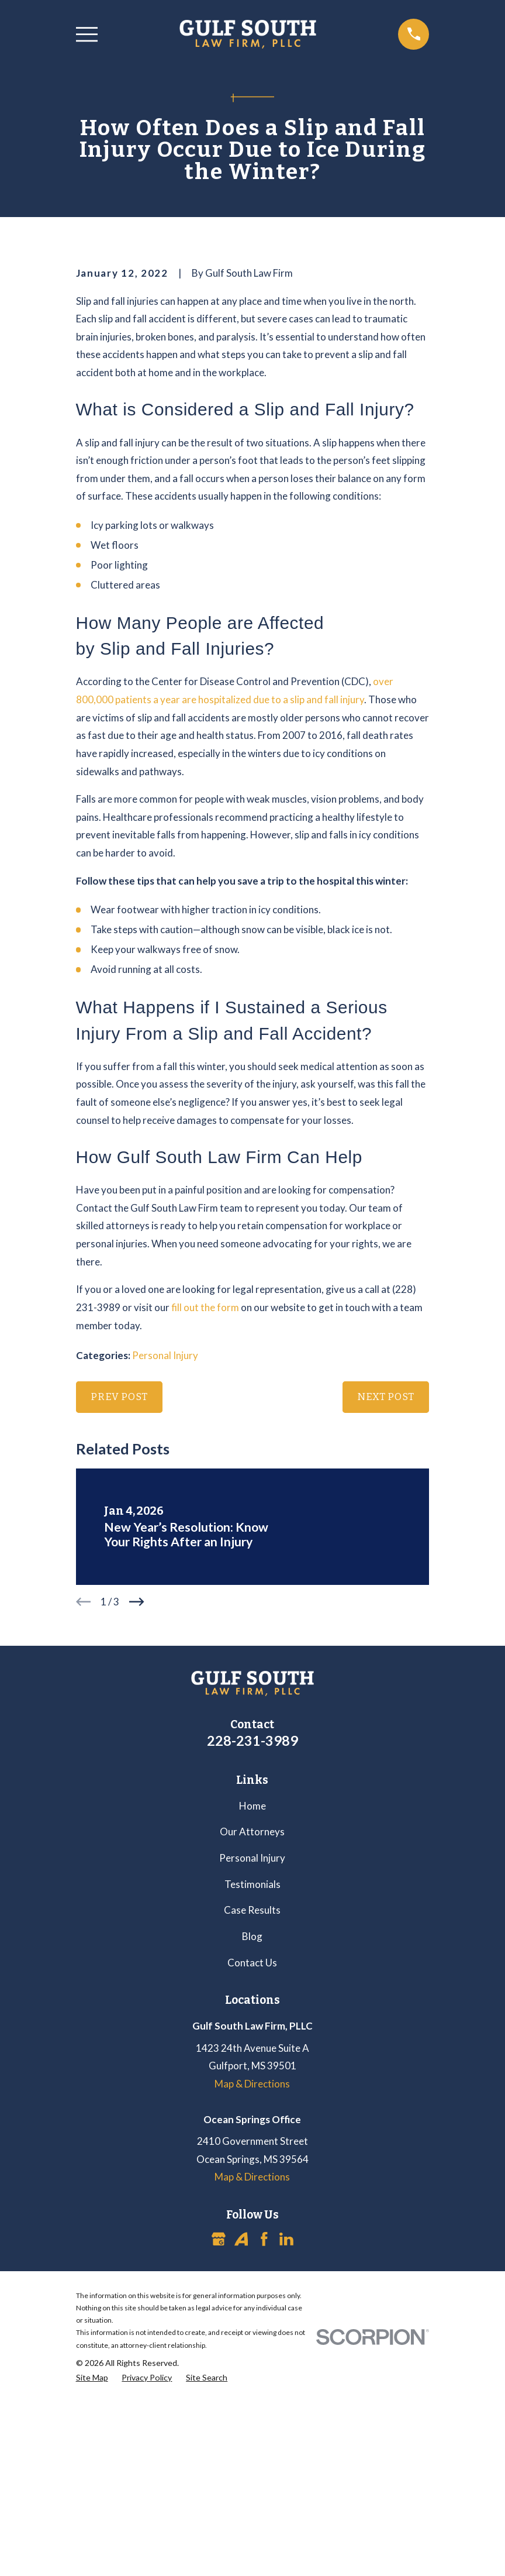 Image resolution: width=505 pixels, height=2576 pixels. What do you see at coordinates (205, 1506) in the screenshot?
I see `fill out the form` at bounding box center [205, 1506].